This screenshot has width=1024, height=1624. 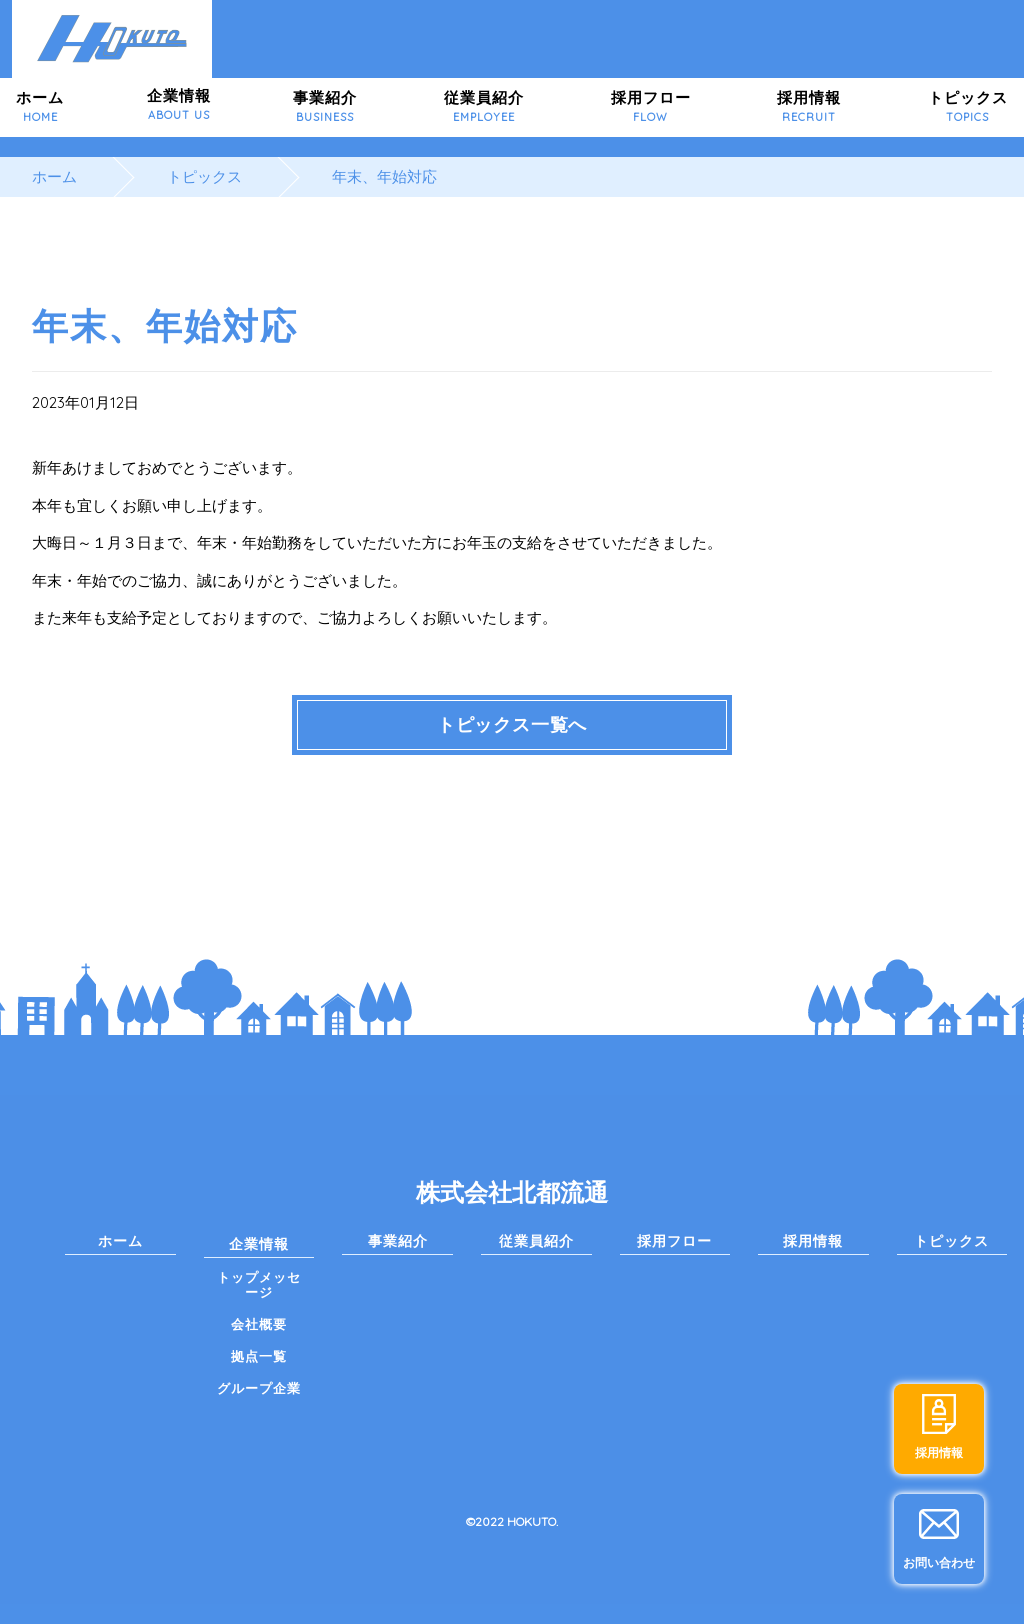 What do you see at coordinates (809, 106) in the screenshot?
I see `採用情報` at bounding box center [809, 106].